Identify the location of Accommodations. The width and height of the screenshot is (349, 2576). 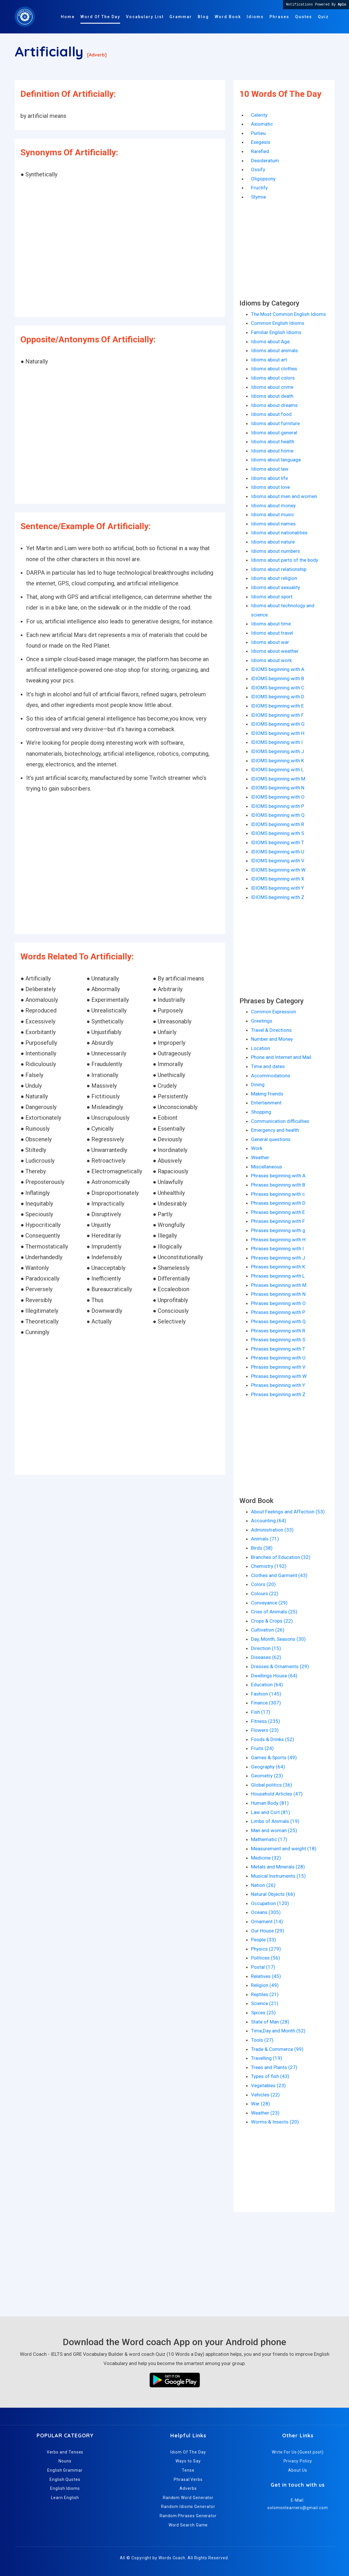
(270, 1075).